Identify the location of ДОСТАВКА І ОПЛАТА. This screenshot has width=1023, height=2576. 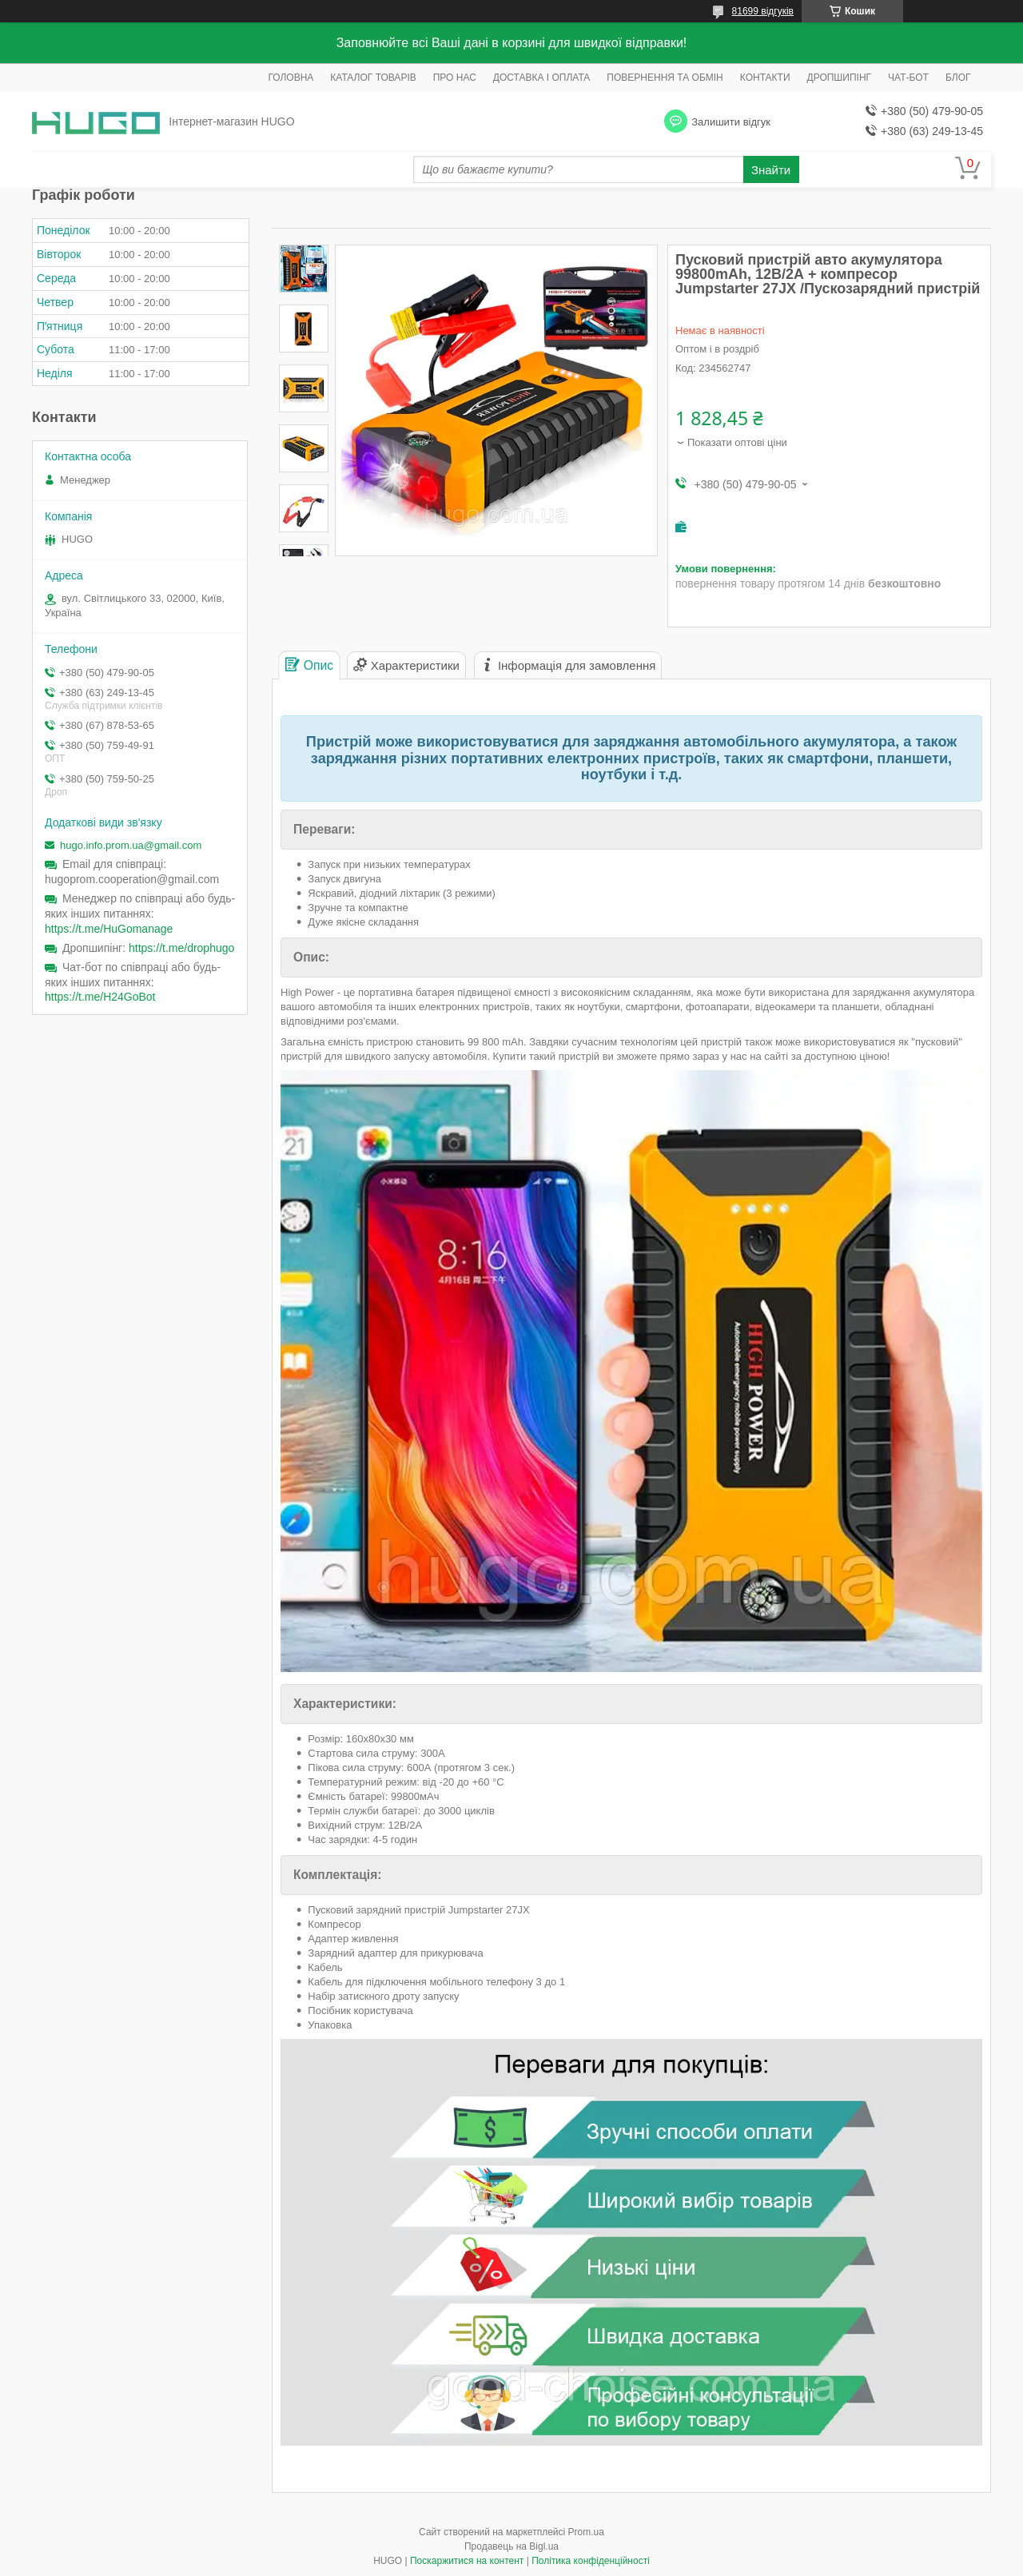
(542, 77).